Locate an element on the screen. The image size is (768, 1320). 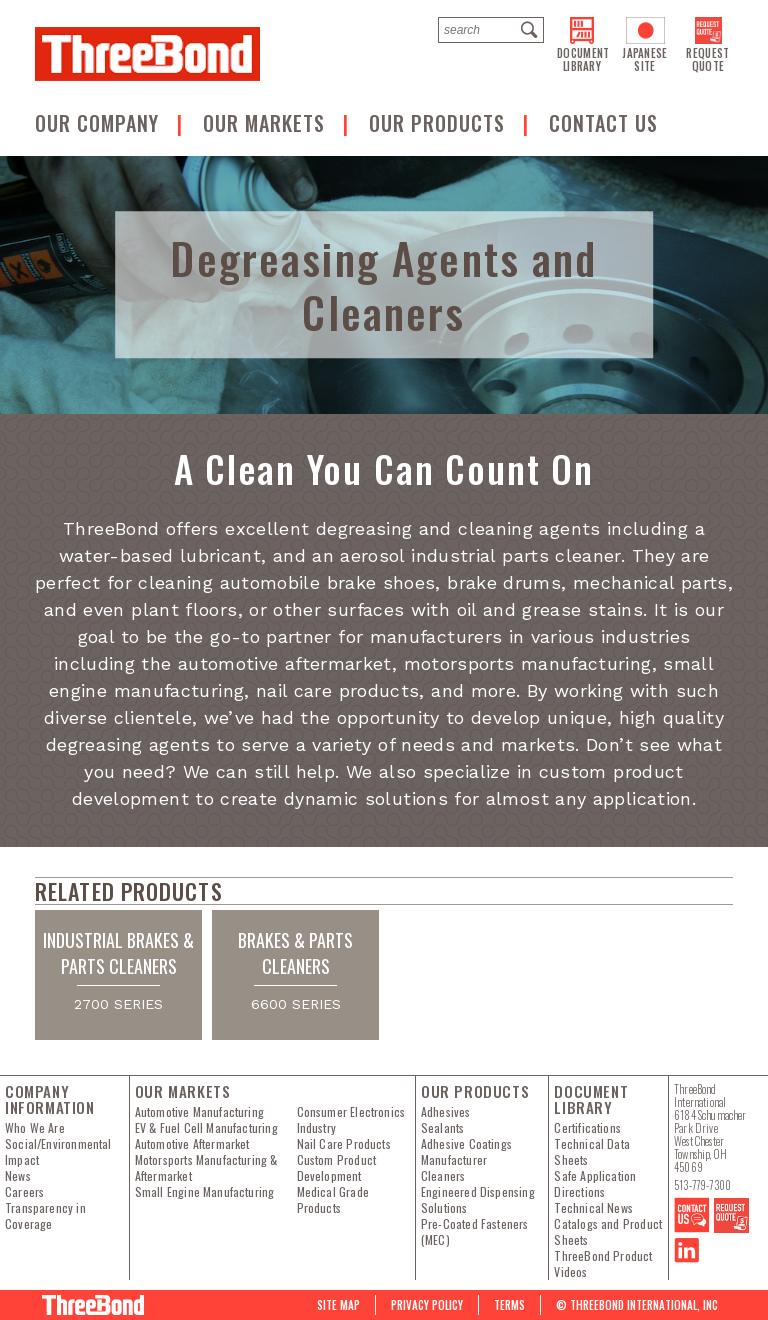
Automotive Manufacturing is located at coordinates (199, 1112).